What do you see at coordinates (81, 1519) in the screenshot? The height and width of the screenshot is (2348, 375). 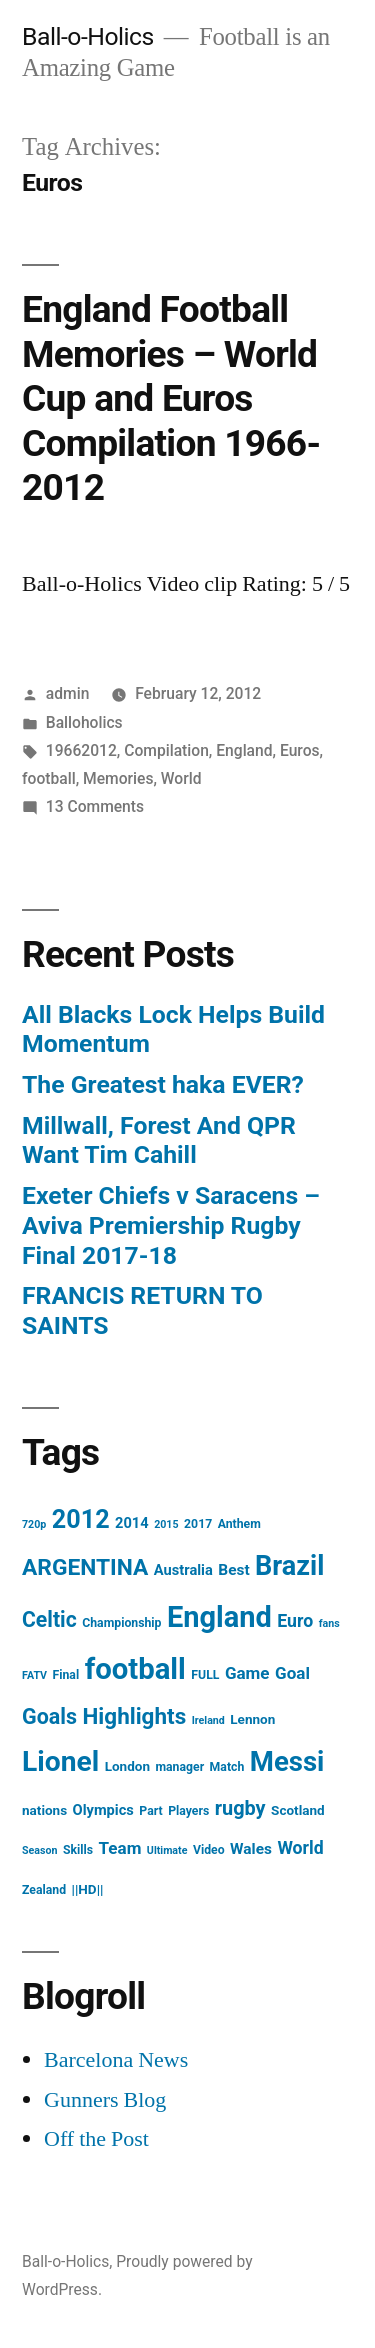 I see `2012 [2012 (31 items)]` at bounding box center [81, 1519].